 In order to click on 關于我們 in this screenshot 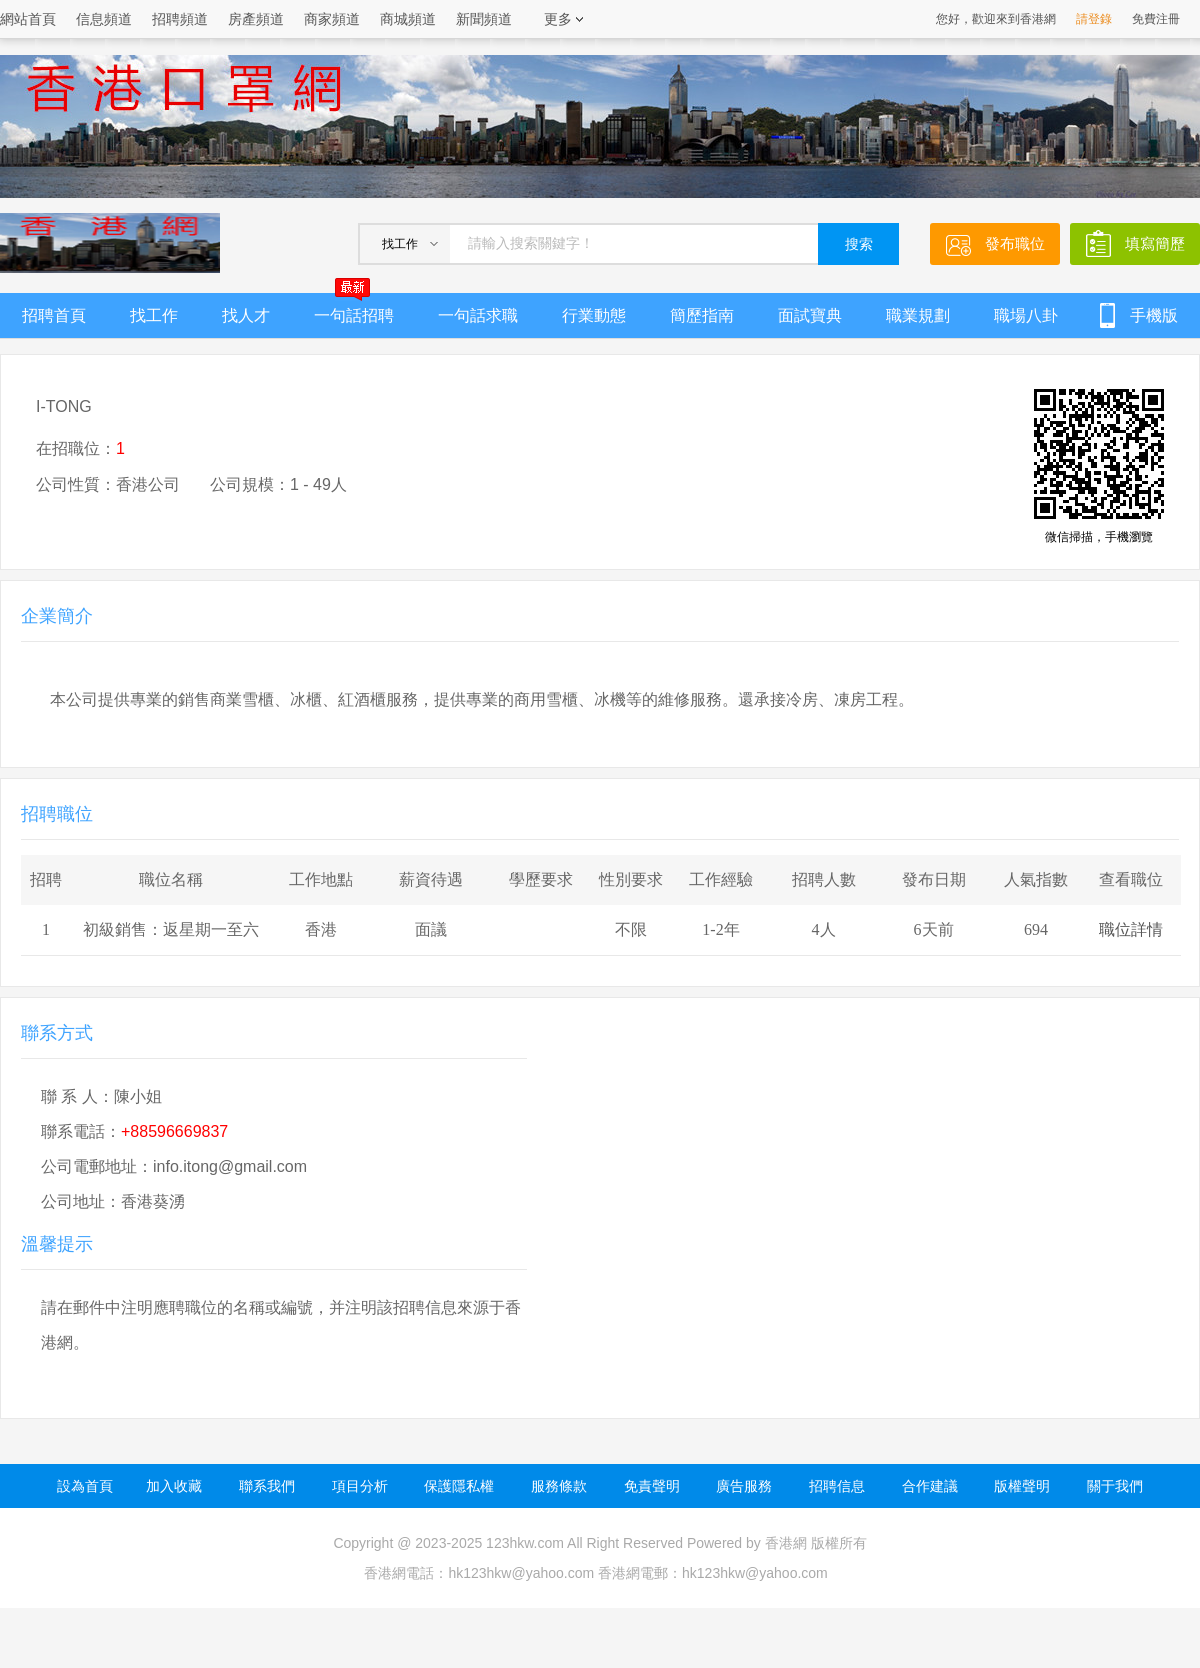, I will do `click(1115, 1486)`.